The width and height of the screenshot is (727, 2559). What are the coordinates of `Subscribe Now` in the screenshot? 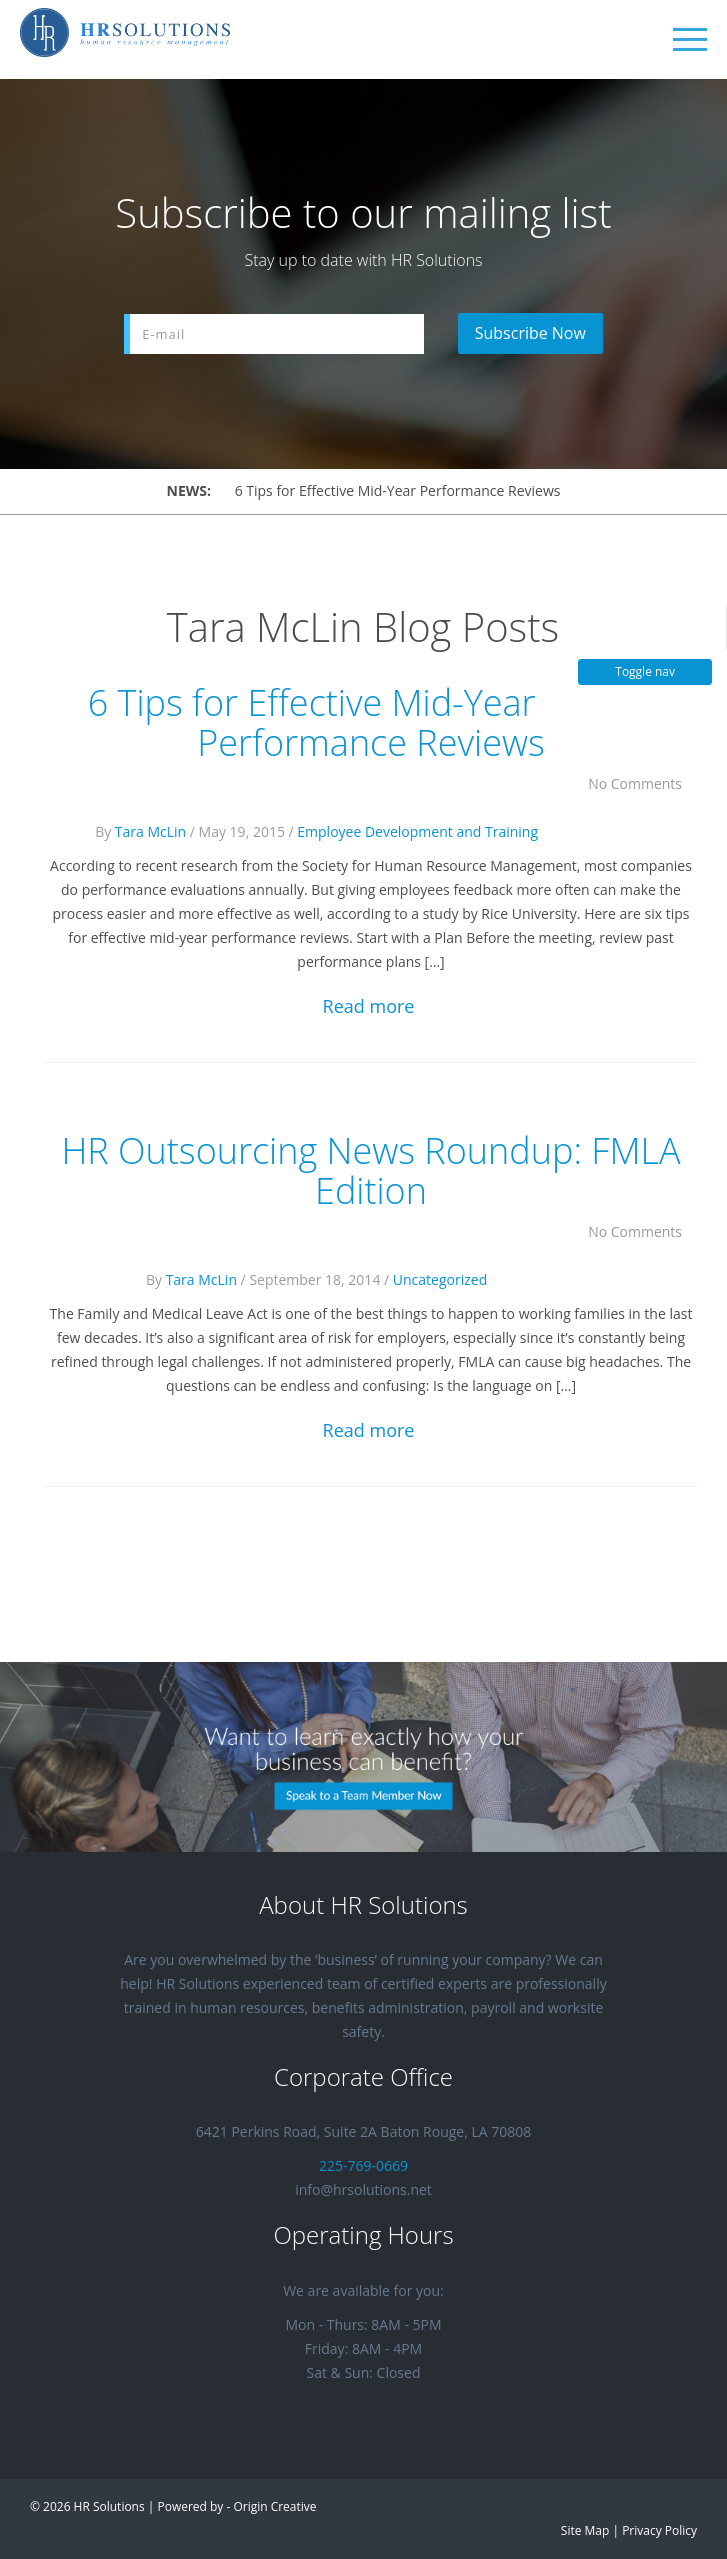 It's located at (530, 333).